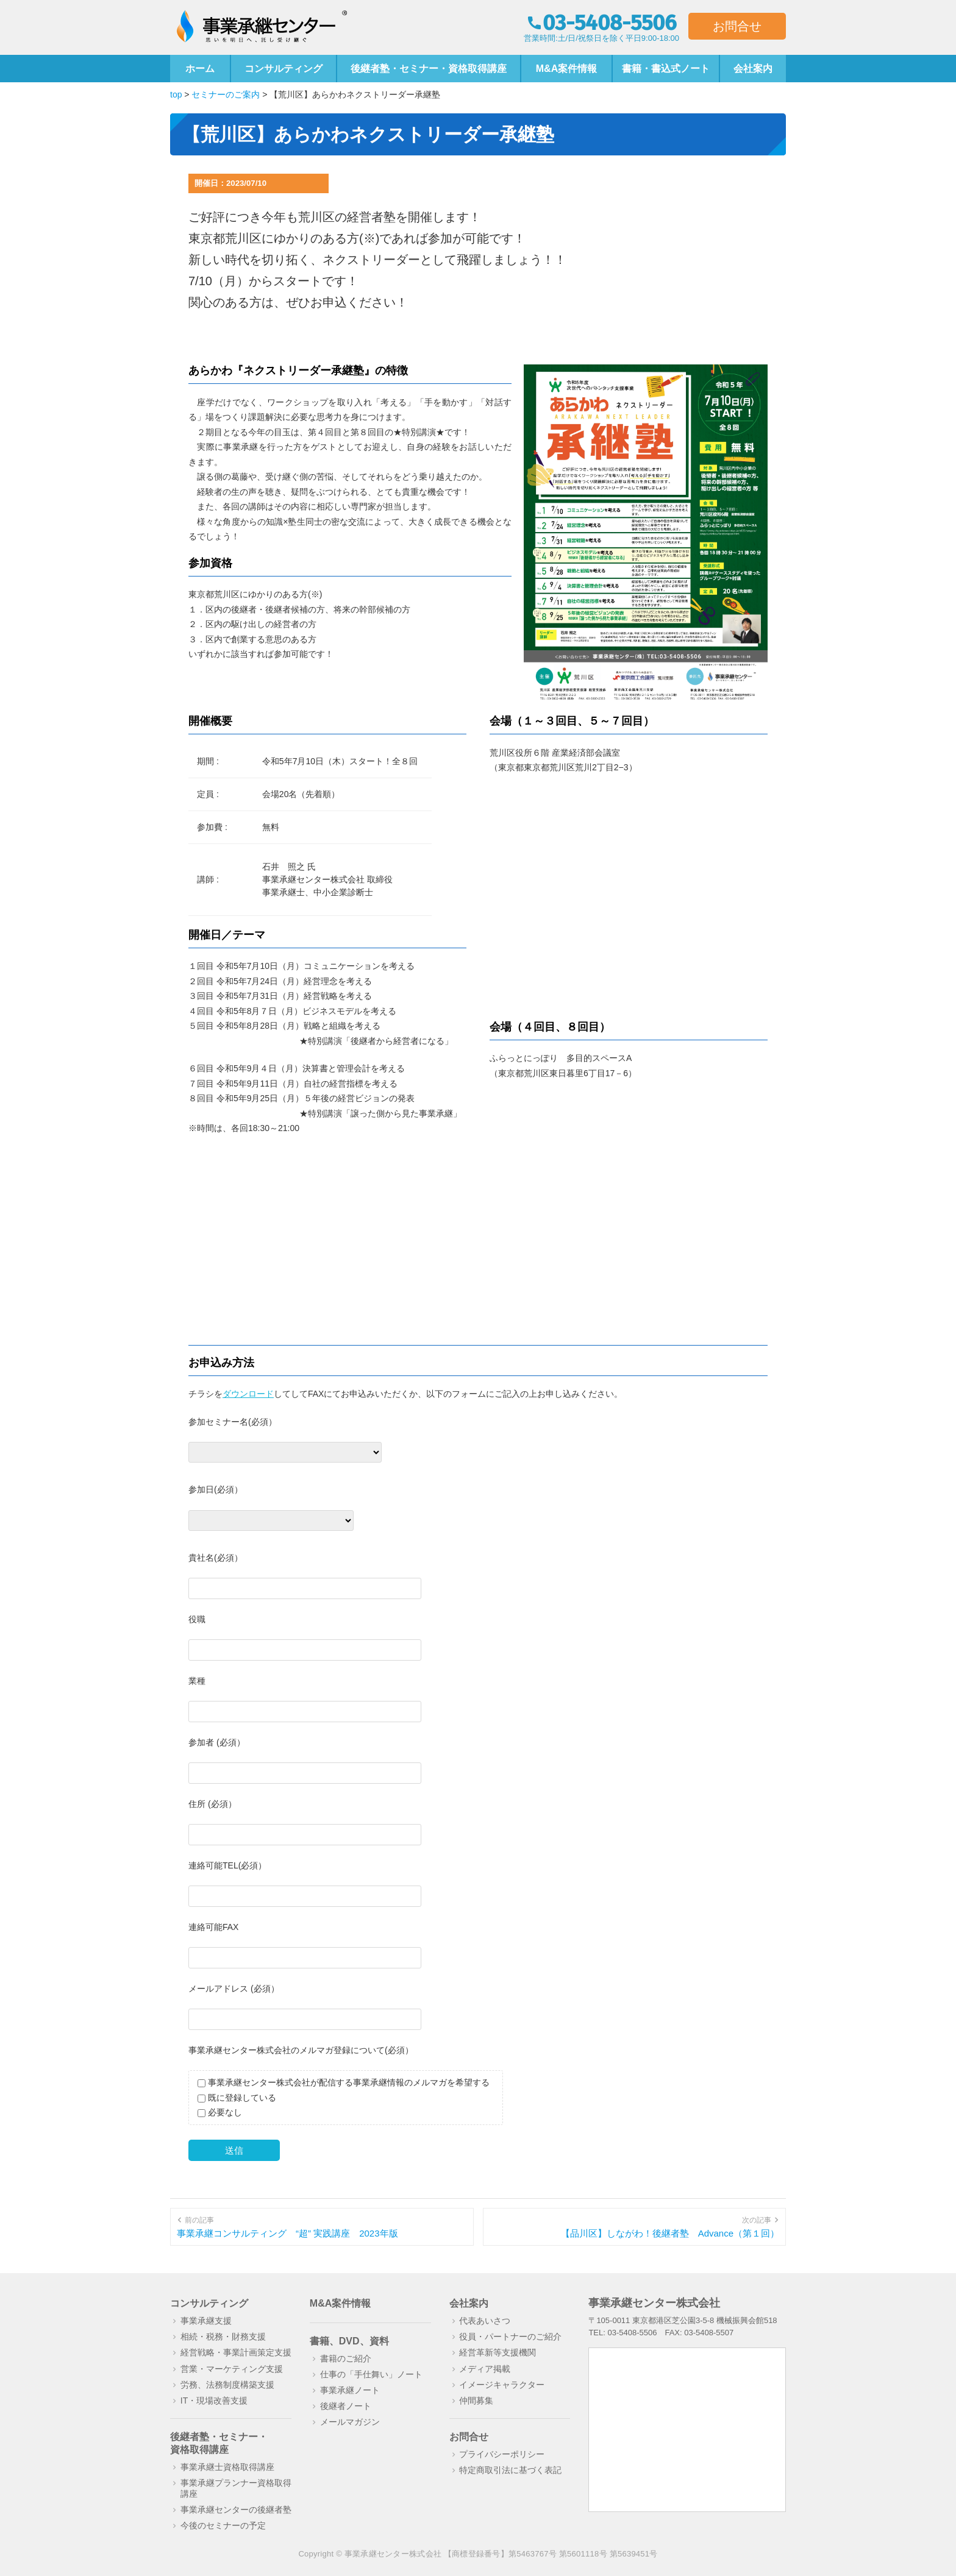 The height and width of the screenshot is (2576, 956). I want to click on イメージキャラクター, so click(501, 2385).